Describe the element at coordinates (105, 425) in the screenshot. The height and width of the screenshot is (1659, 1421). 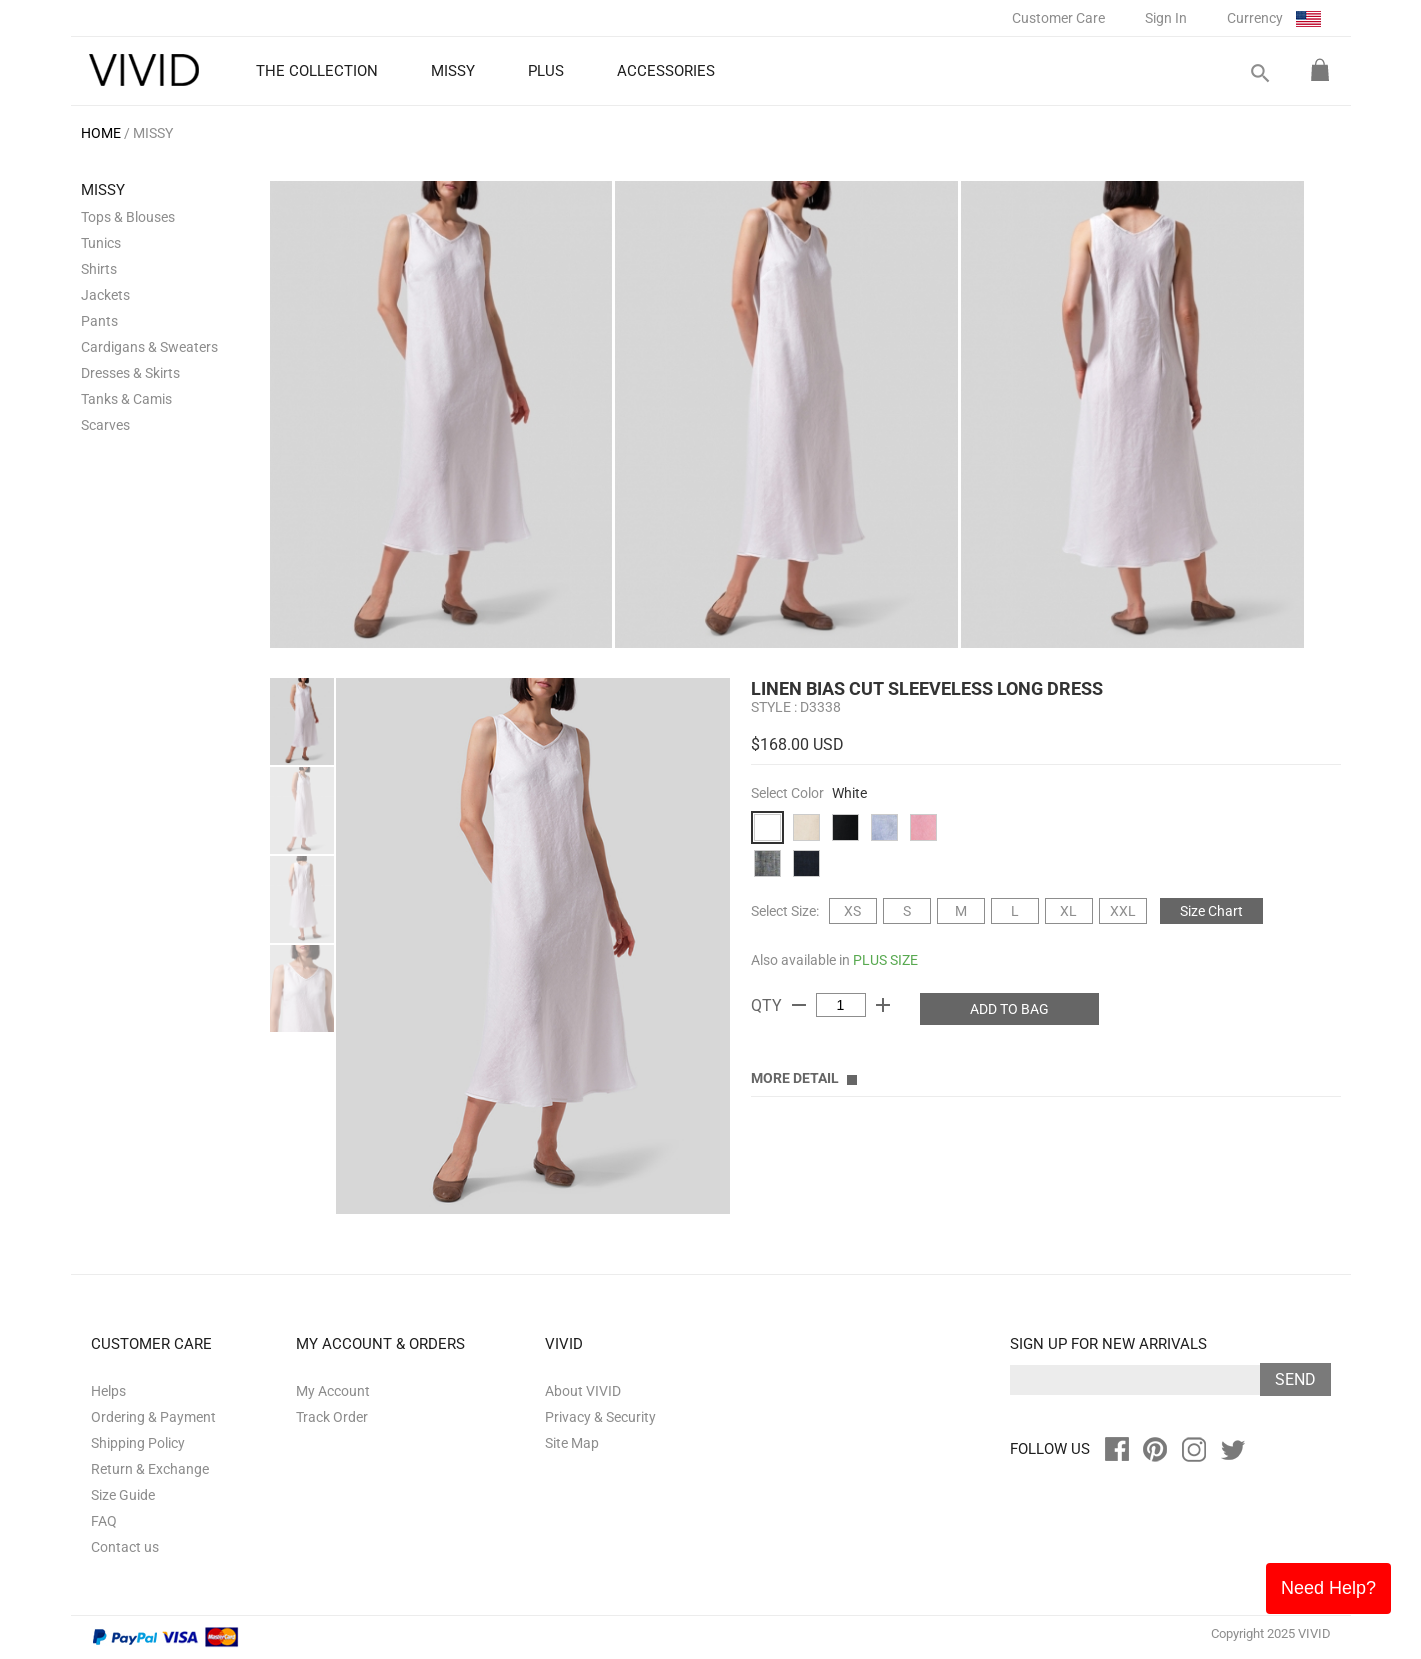
I see `Scarves` at that location.